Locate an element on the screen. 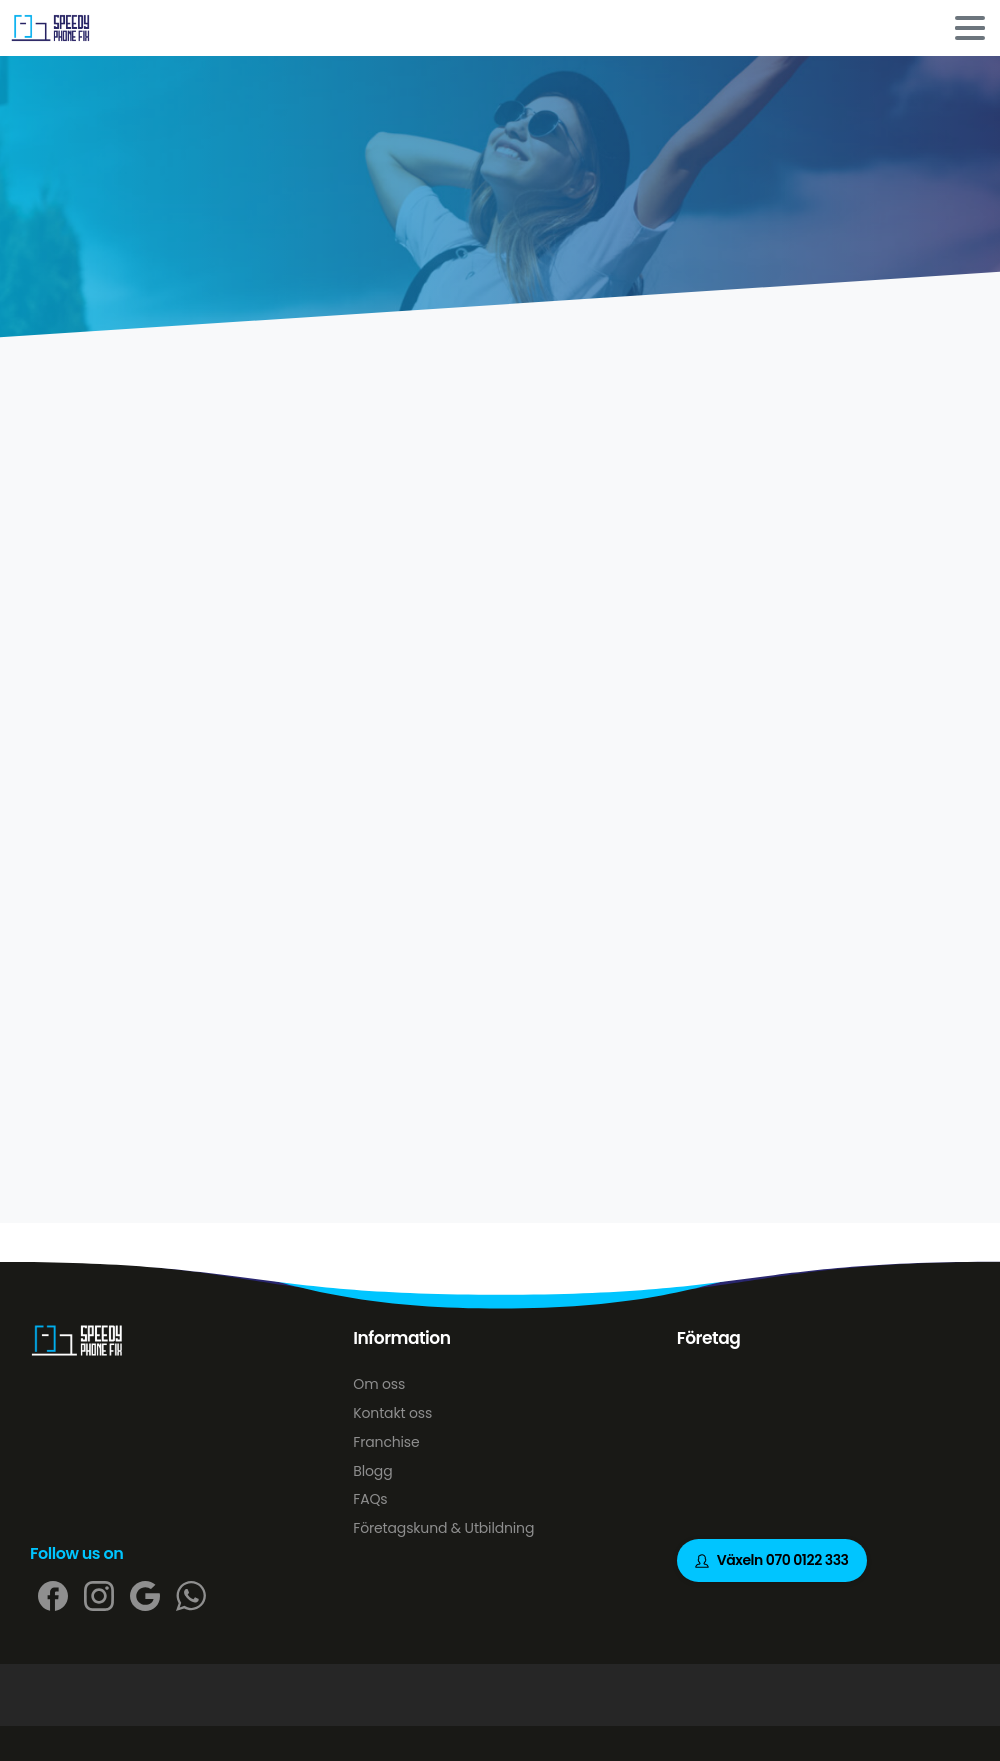 The width and height of the screenshot is (1000, 1761). FAQs is located at coordinates (370, 1499).